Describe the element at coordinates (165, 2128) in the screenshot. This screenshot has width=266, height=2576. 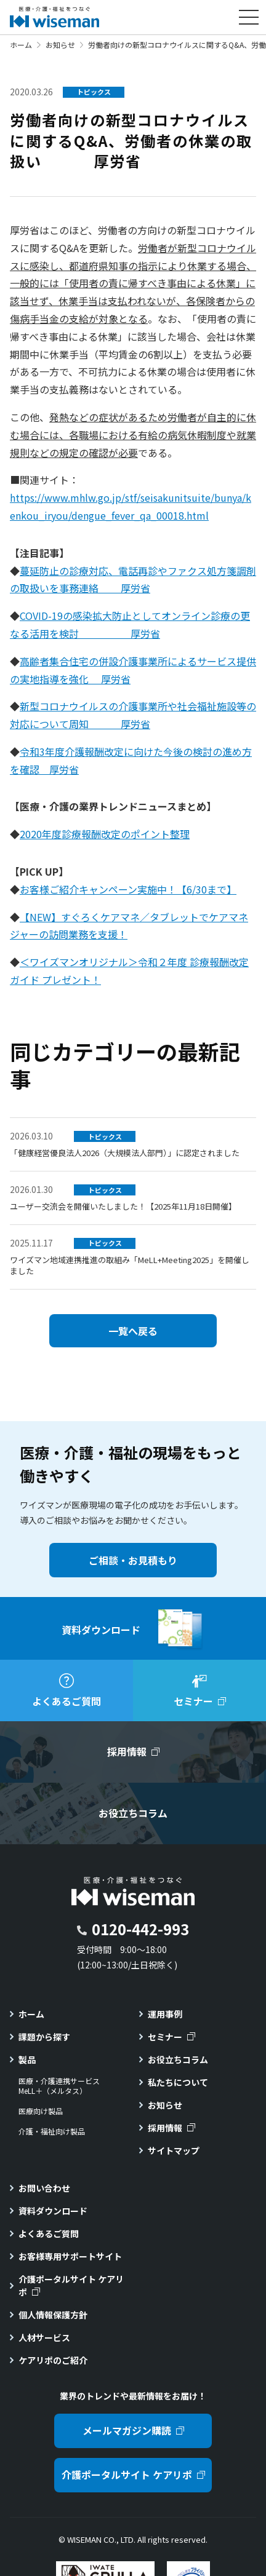
I see `採用情報` at that location.